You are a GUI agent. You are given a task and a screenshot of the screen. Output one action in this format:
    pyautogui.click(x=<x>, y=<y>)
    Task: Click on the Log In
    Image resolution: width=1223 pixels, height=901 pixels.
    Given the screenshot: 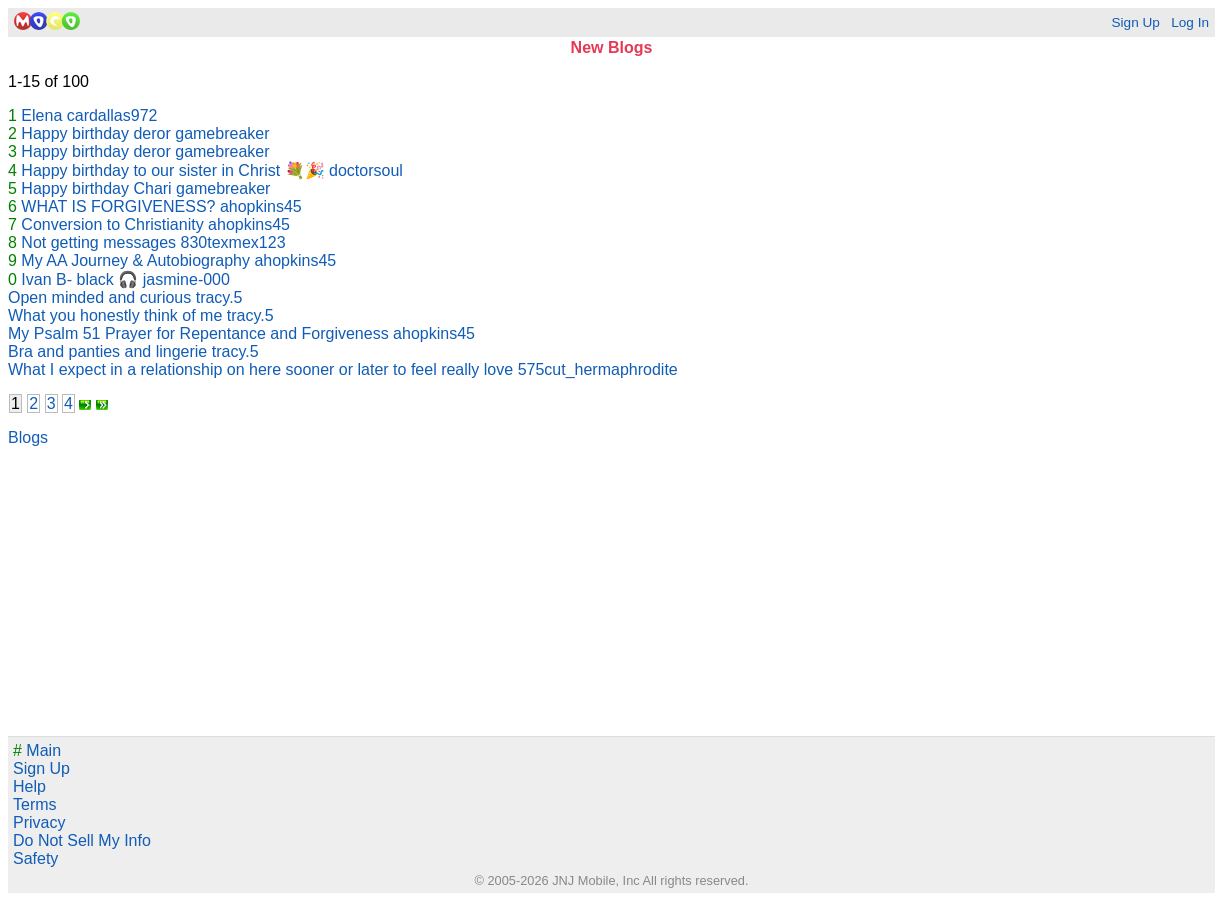 What is the action you would take?
    pyautogui.click(x=1190, y=22)
    